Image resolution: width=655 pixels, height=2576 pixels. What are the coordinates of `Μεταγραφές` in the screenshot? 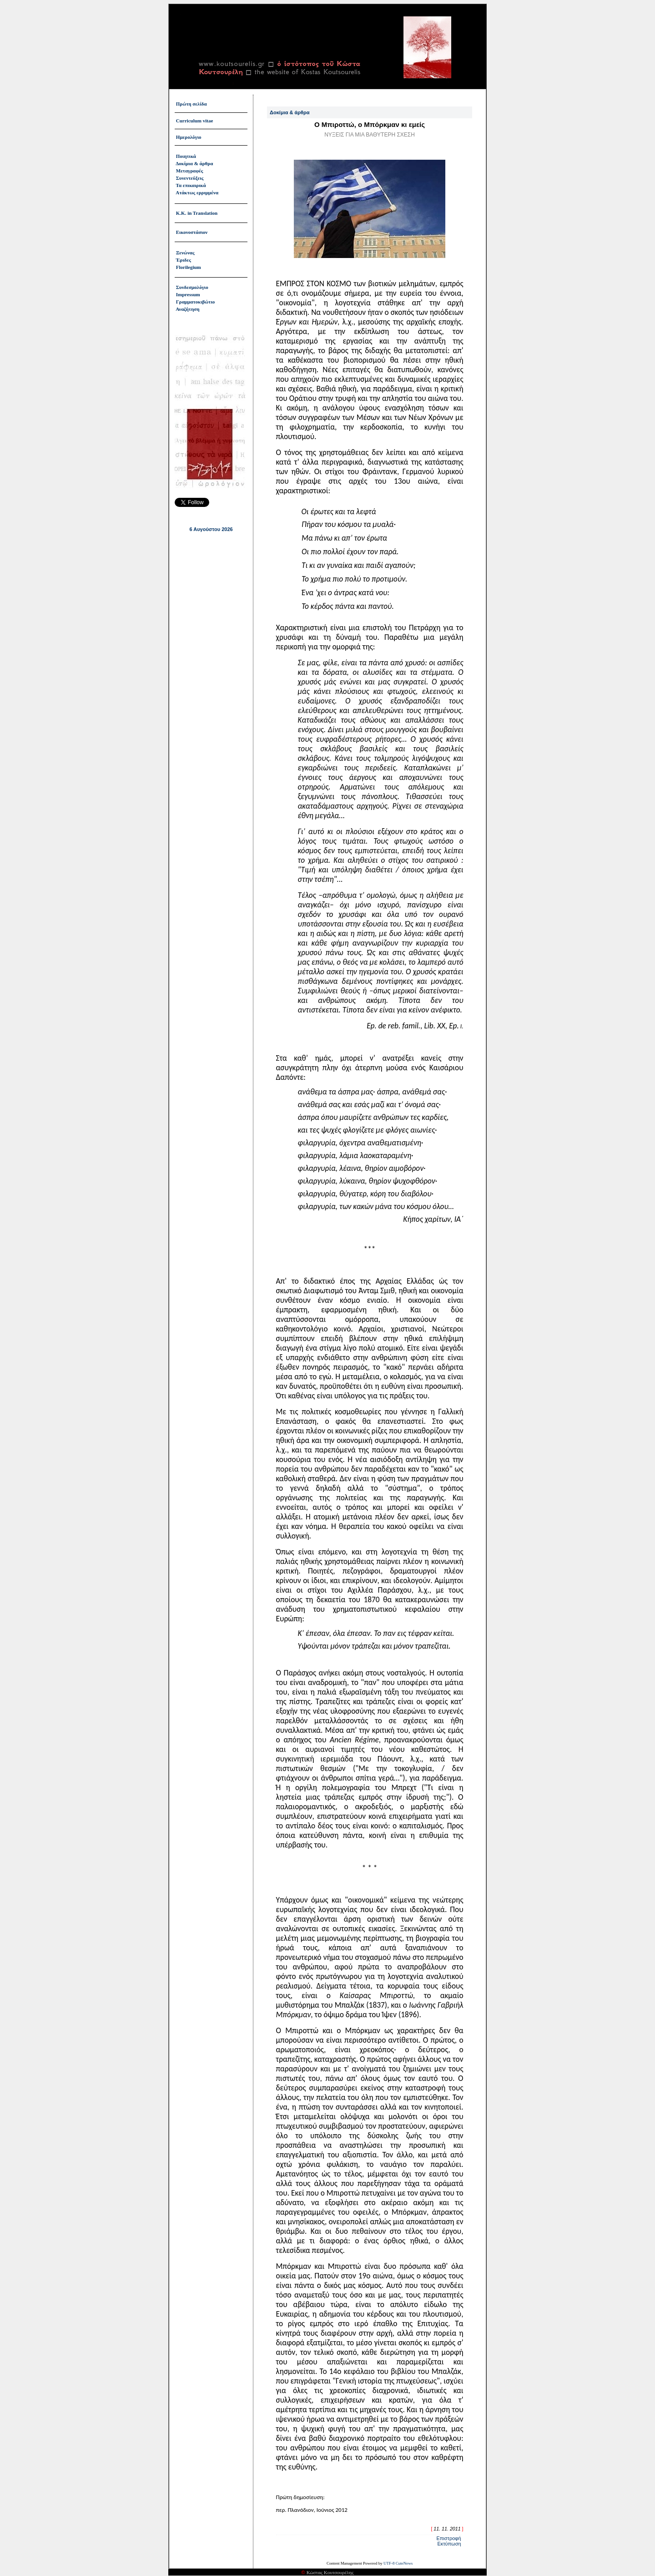 It's located at (189, 170).